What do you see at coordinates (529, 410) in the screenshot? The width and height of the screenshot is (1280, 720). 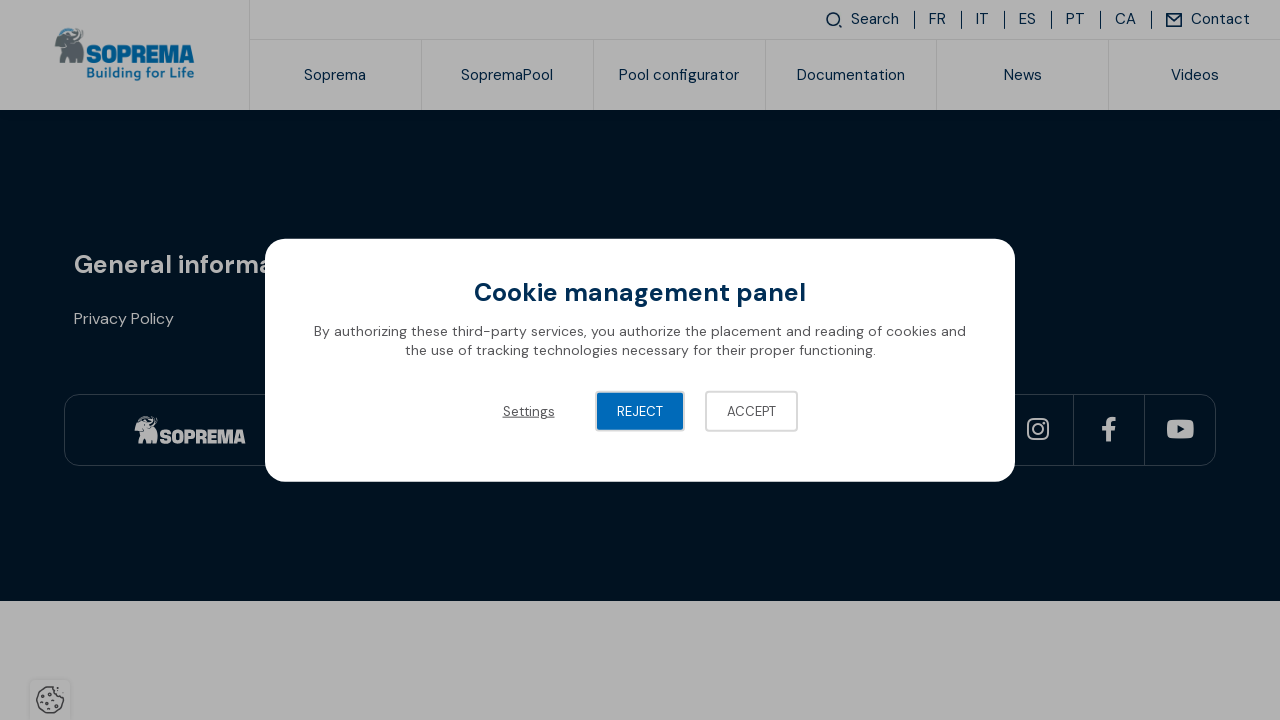 I see `Settings` at bounding box center [529, 410].